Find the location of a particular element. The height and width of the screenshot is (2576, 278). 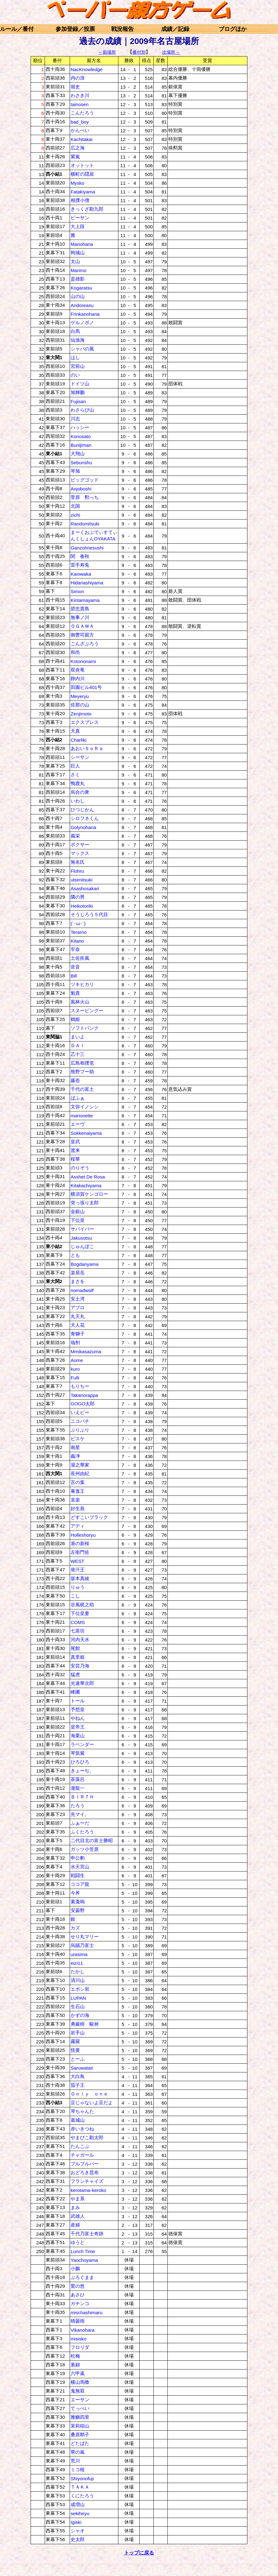

エーサン is located at coordinates (80, 2399).